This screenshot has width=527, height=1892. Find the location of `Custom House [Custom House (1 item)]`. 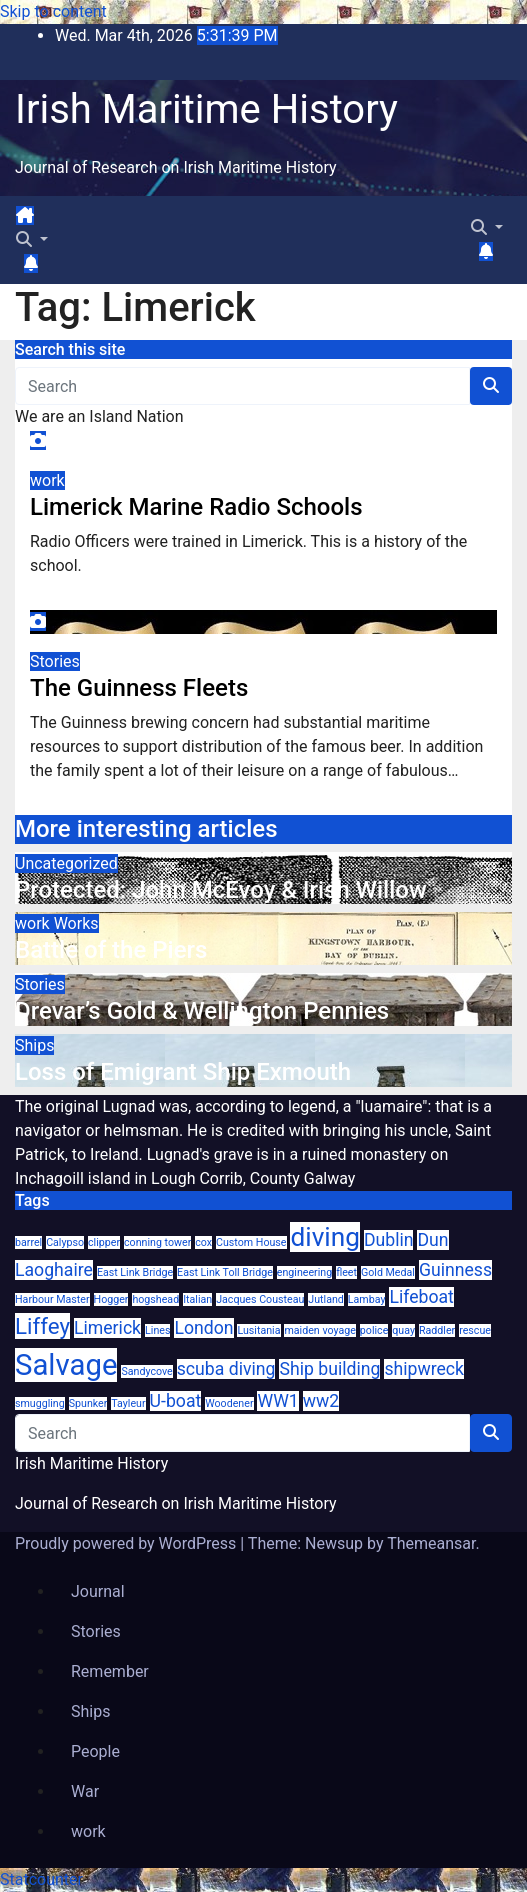

Custom House [Custom House (1 item)] is located at coordinates (251, 1242).